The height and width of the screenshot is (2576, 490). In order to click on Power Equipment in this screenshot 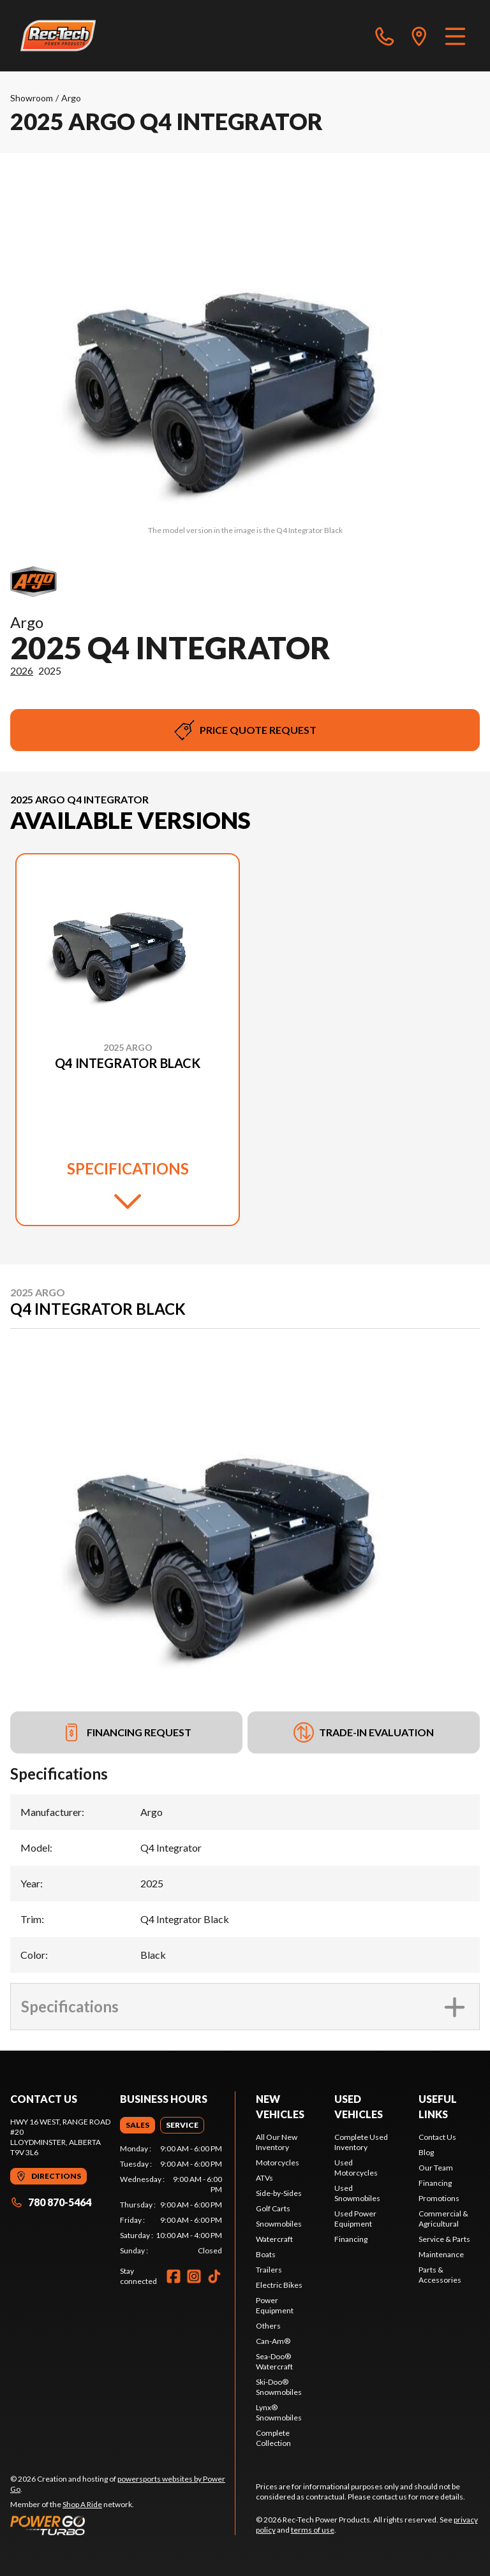, I will do `click(274, 2305)`.